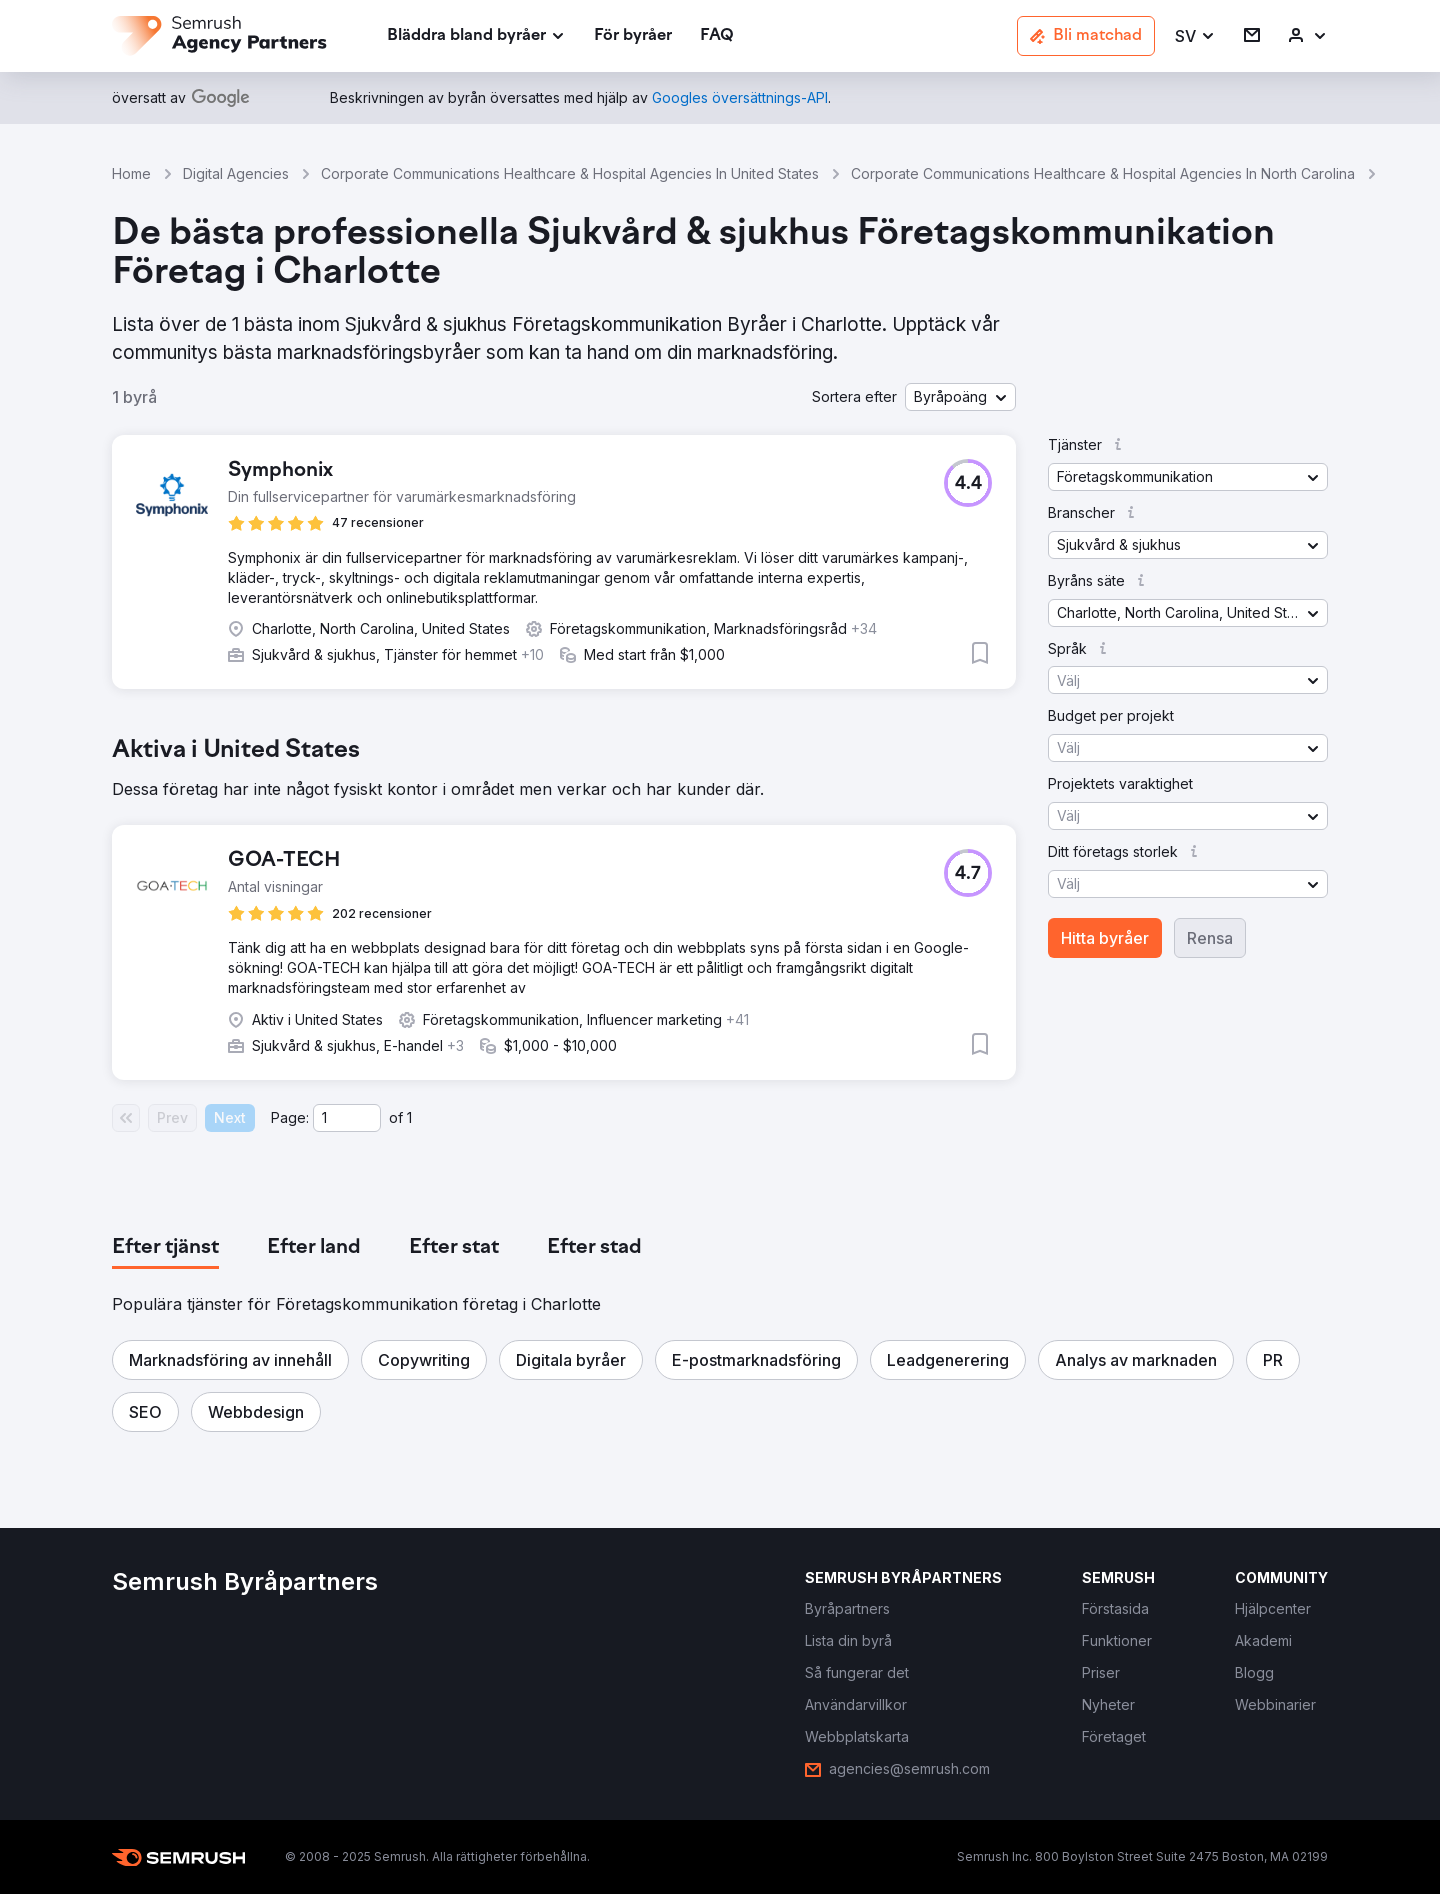  I want to click on Corporate Communications Healthcare & Hospital Agencies In North Carolina, so click(1103, 173).